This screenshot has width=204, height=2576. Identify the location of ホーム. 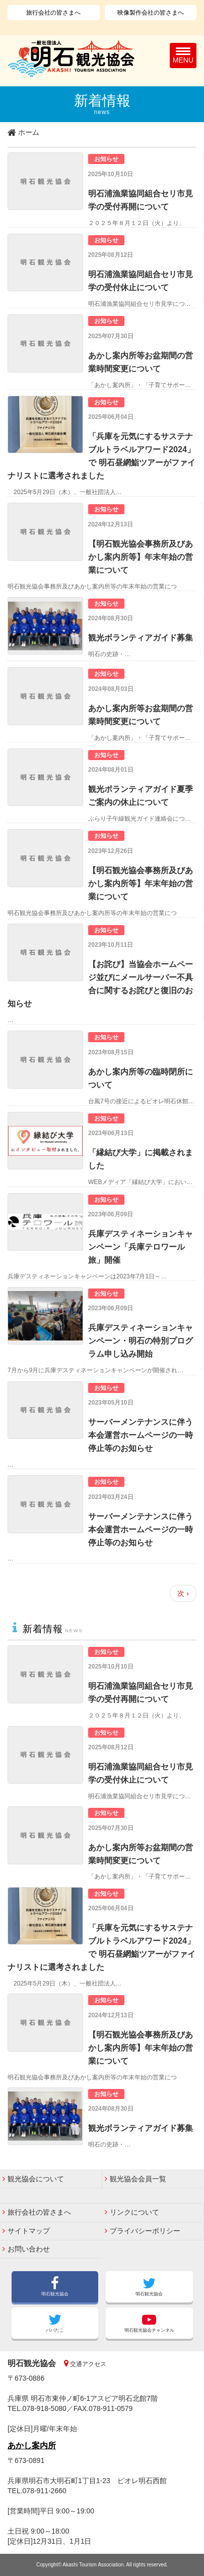
(28, 132).